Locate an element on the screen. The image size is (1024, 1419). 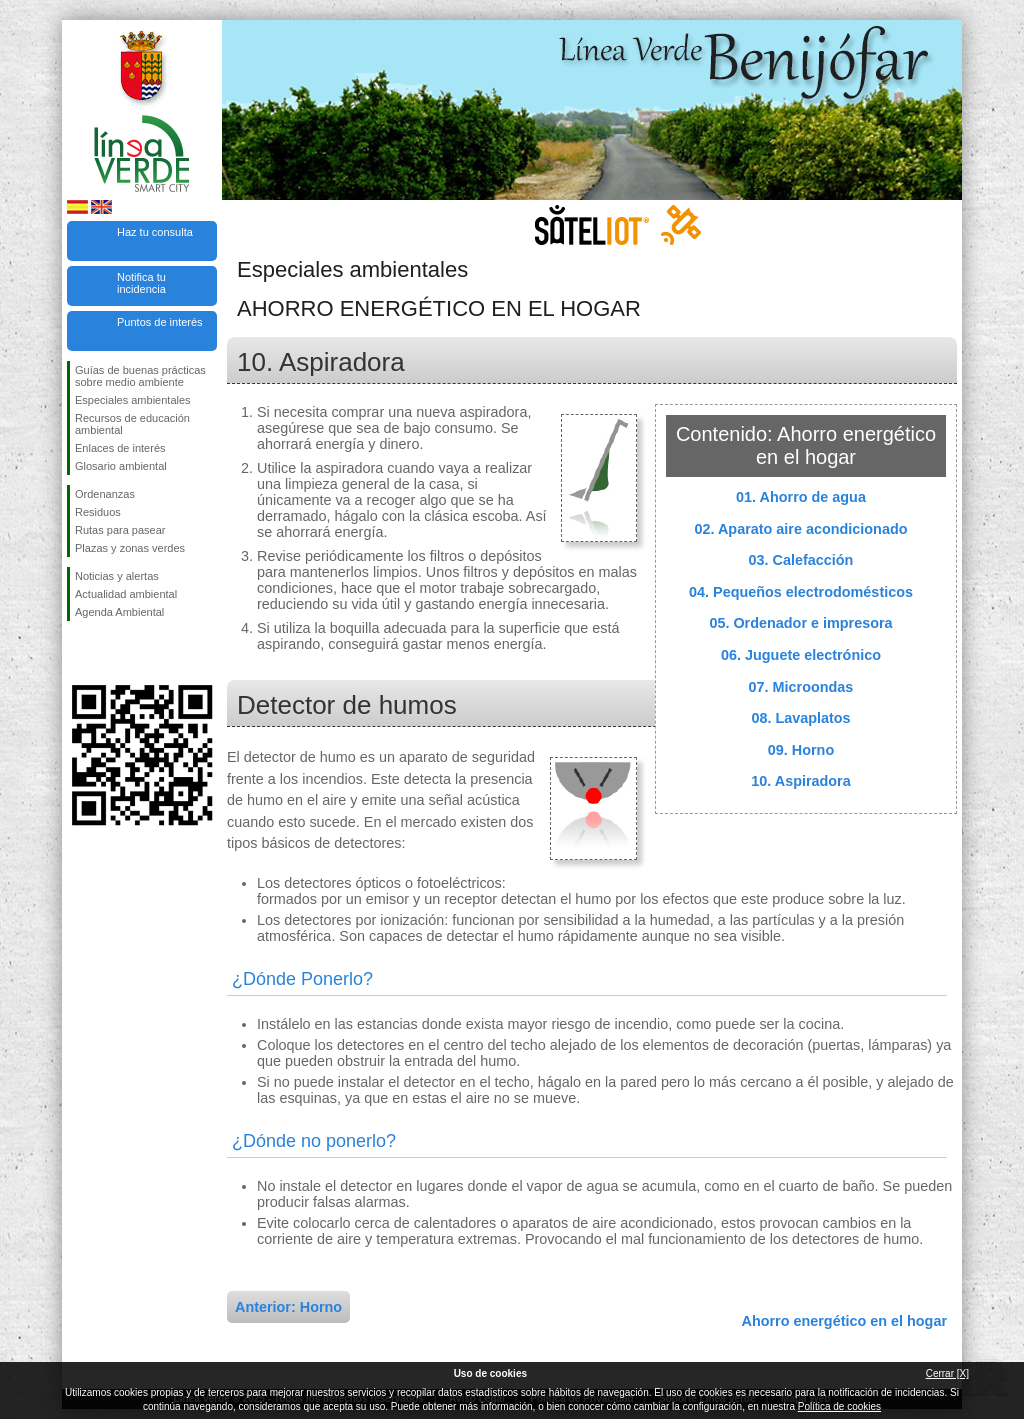
06. Juguete electrónico is located at coordinates (801, 655).